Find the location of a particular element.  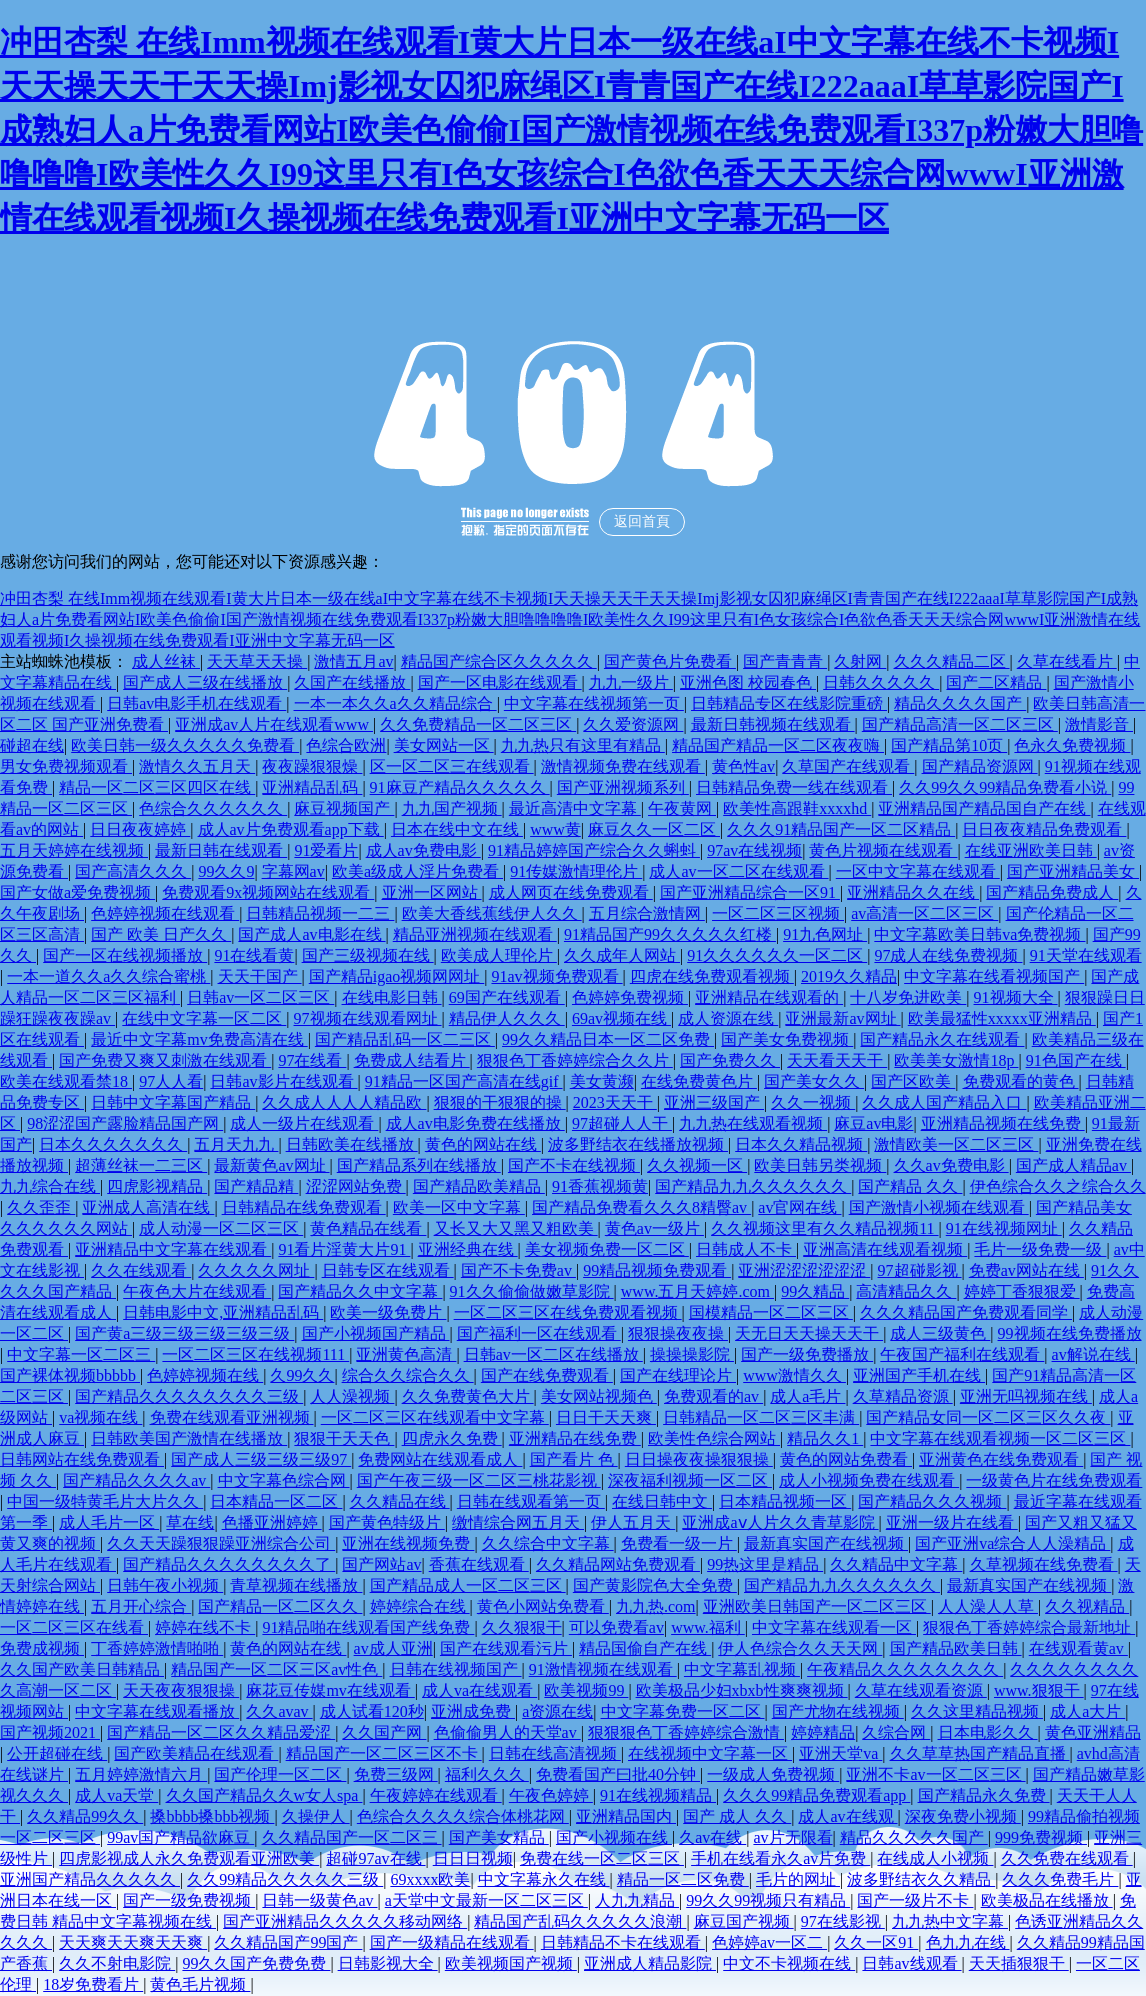

久久这里精品视频 is located at coordinates (977, 1711).